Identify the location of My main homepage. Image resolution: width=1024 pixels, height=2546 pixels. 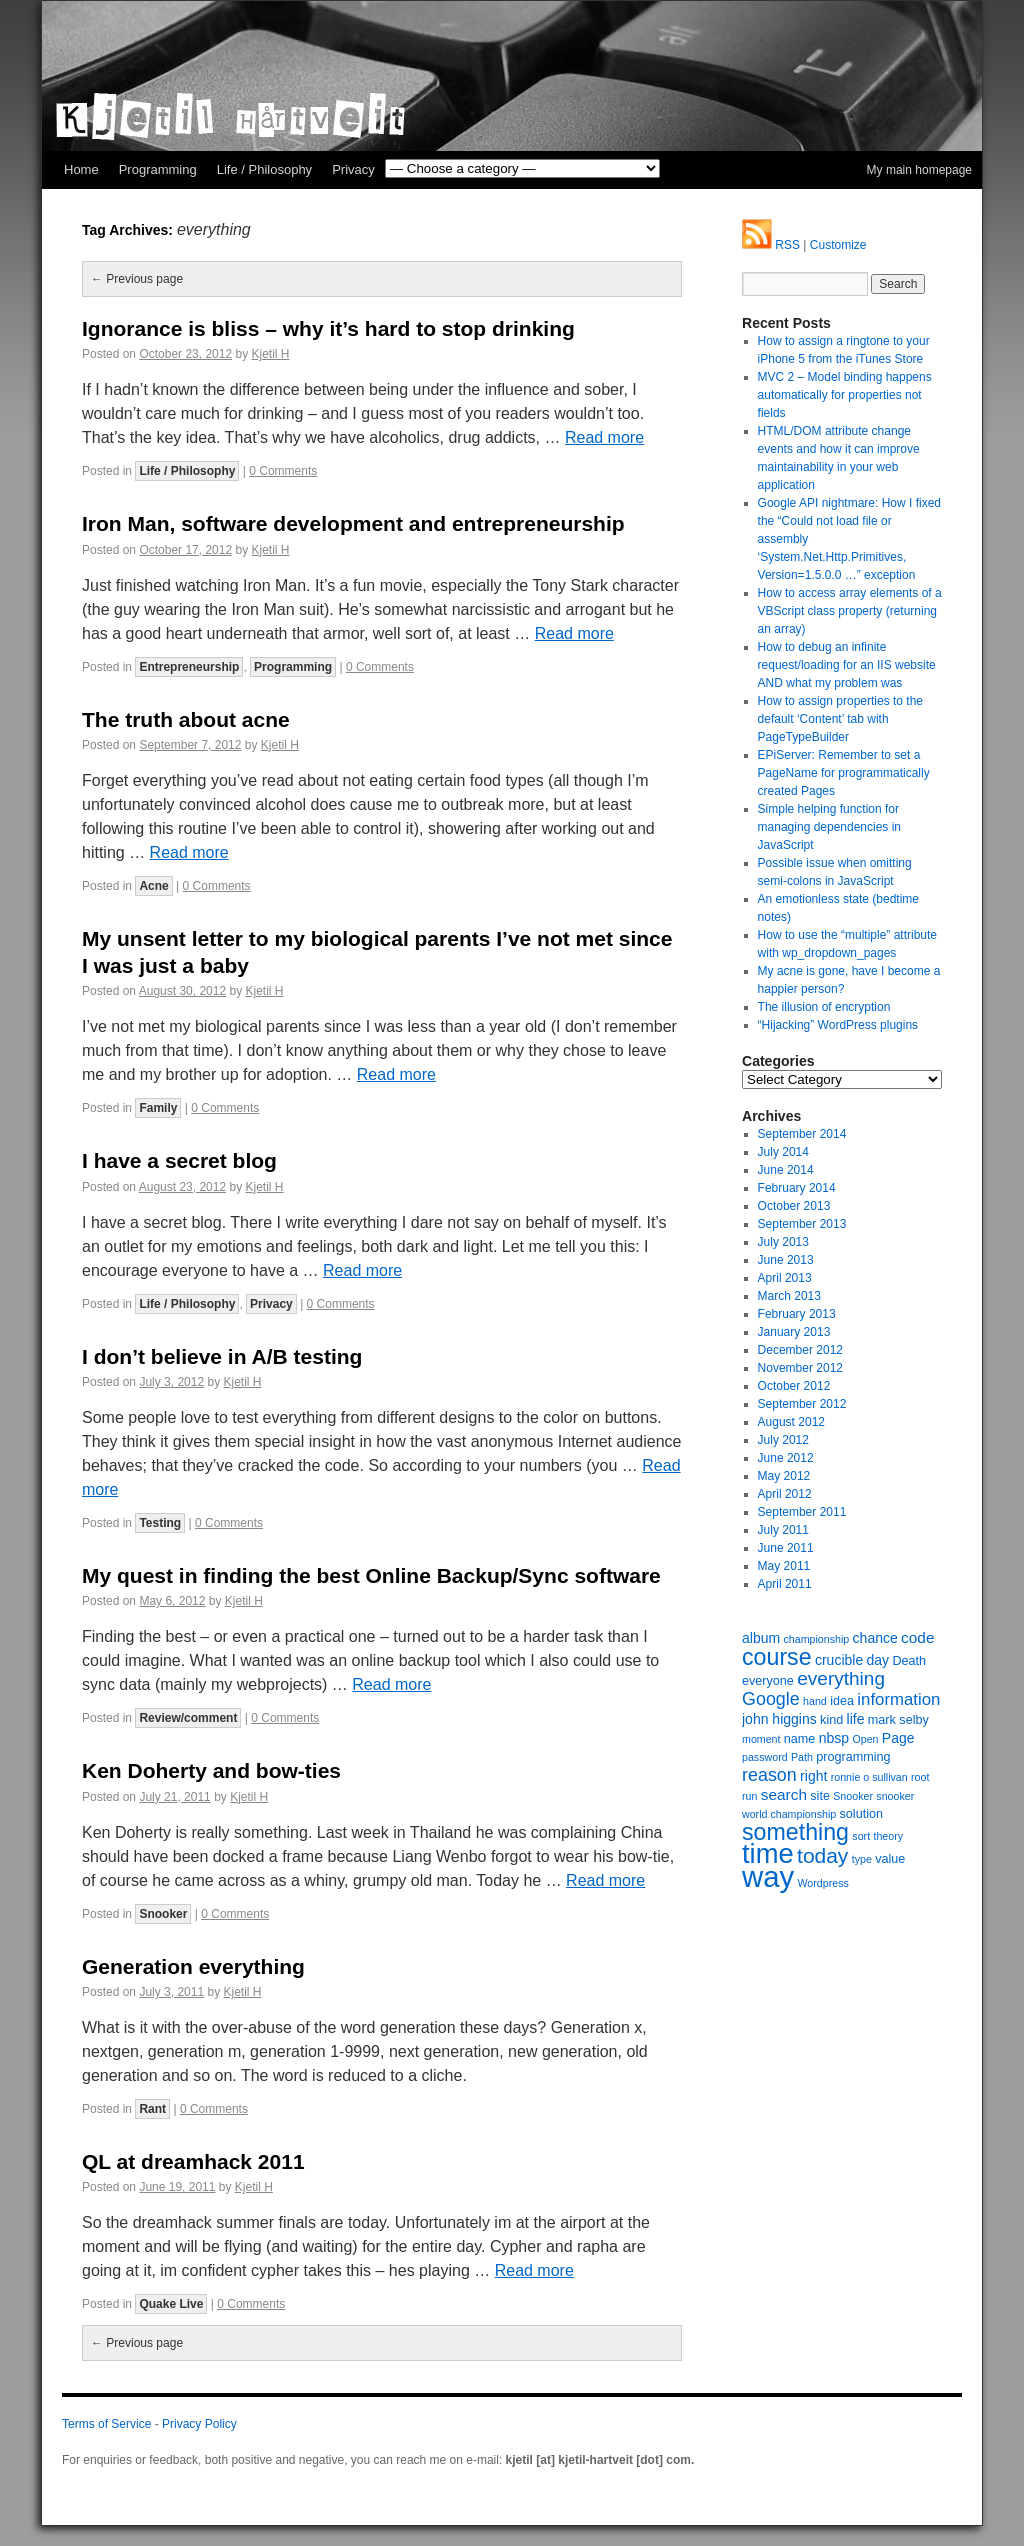
(919, 170).